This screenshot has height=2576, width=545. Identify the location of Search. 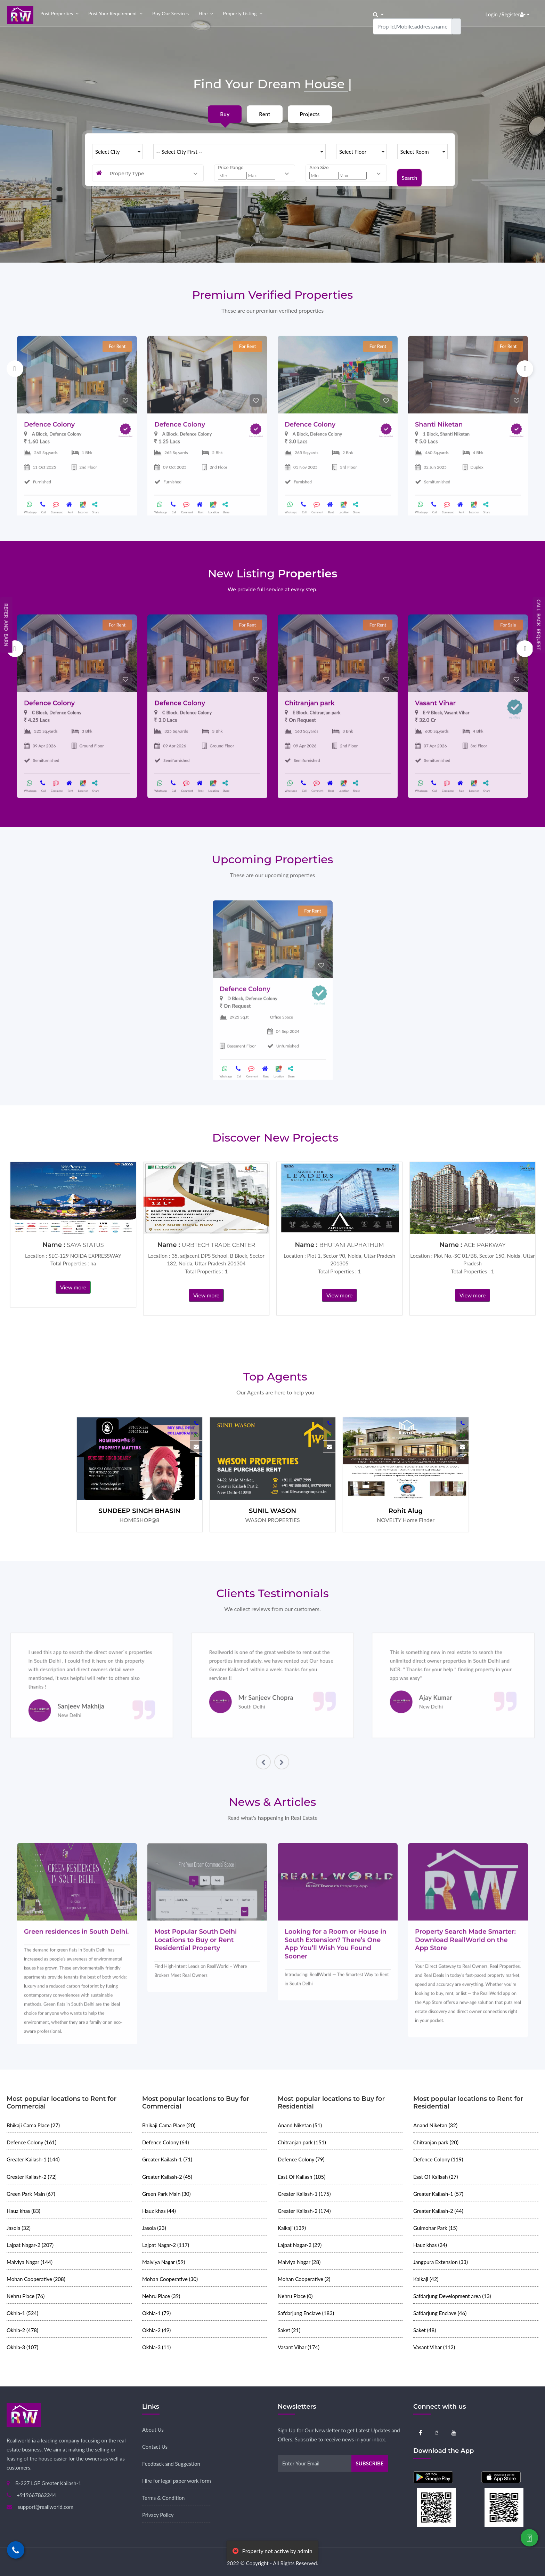
(409, 173).